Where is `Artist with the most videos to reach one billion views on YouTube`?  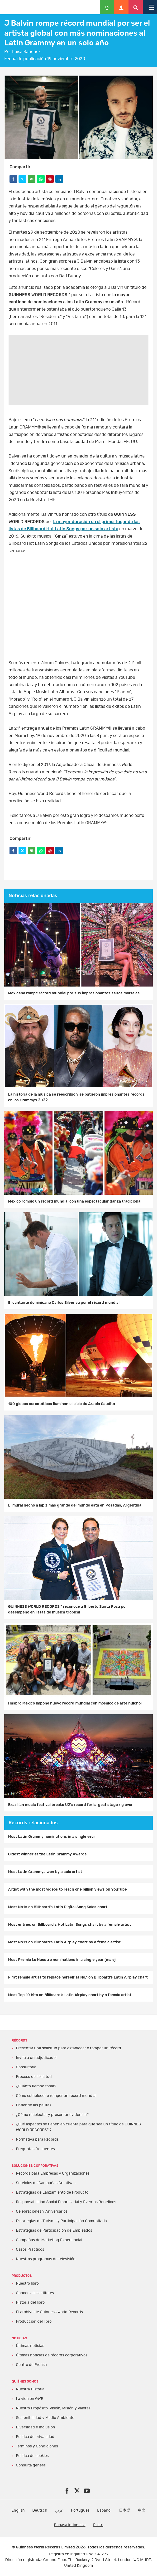
Artist with the most videos to reach one billion views on YouTube is located at coordinates (67, 1889).